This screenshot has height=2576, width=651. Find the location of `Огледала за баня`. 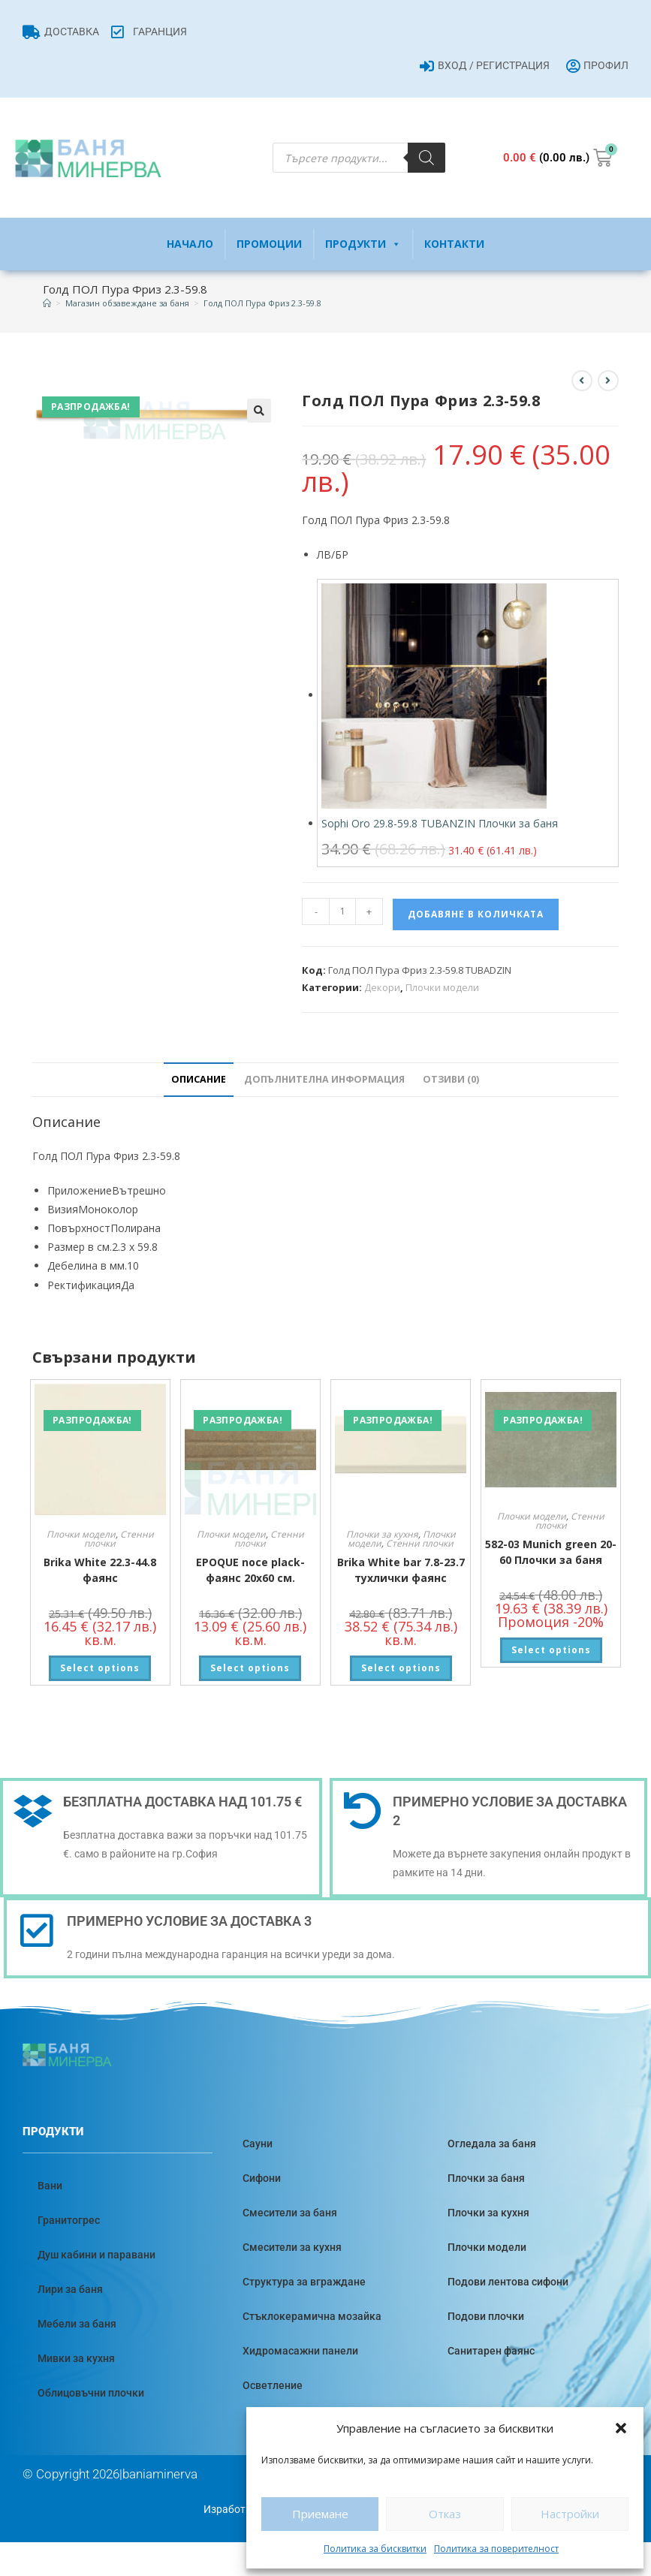

Огледала за баня is located at coordinates (492, 2144).